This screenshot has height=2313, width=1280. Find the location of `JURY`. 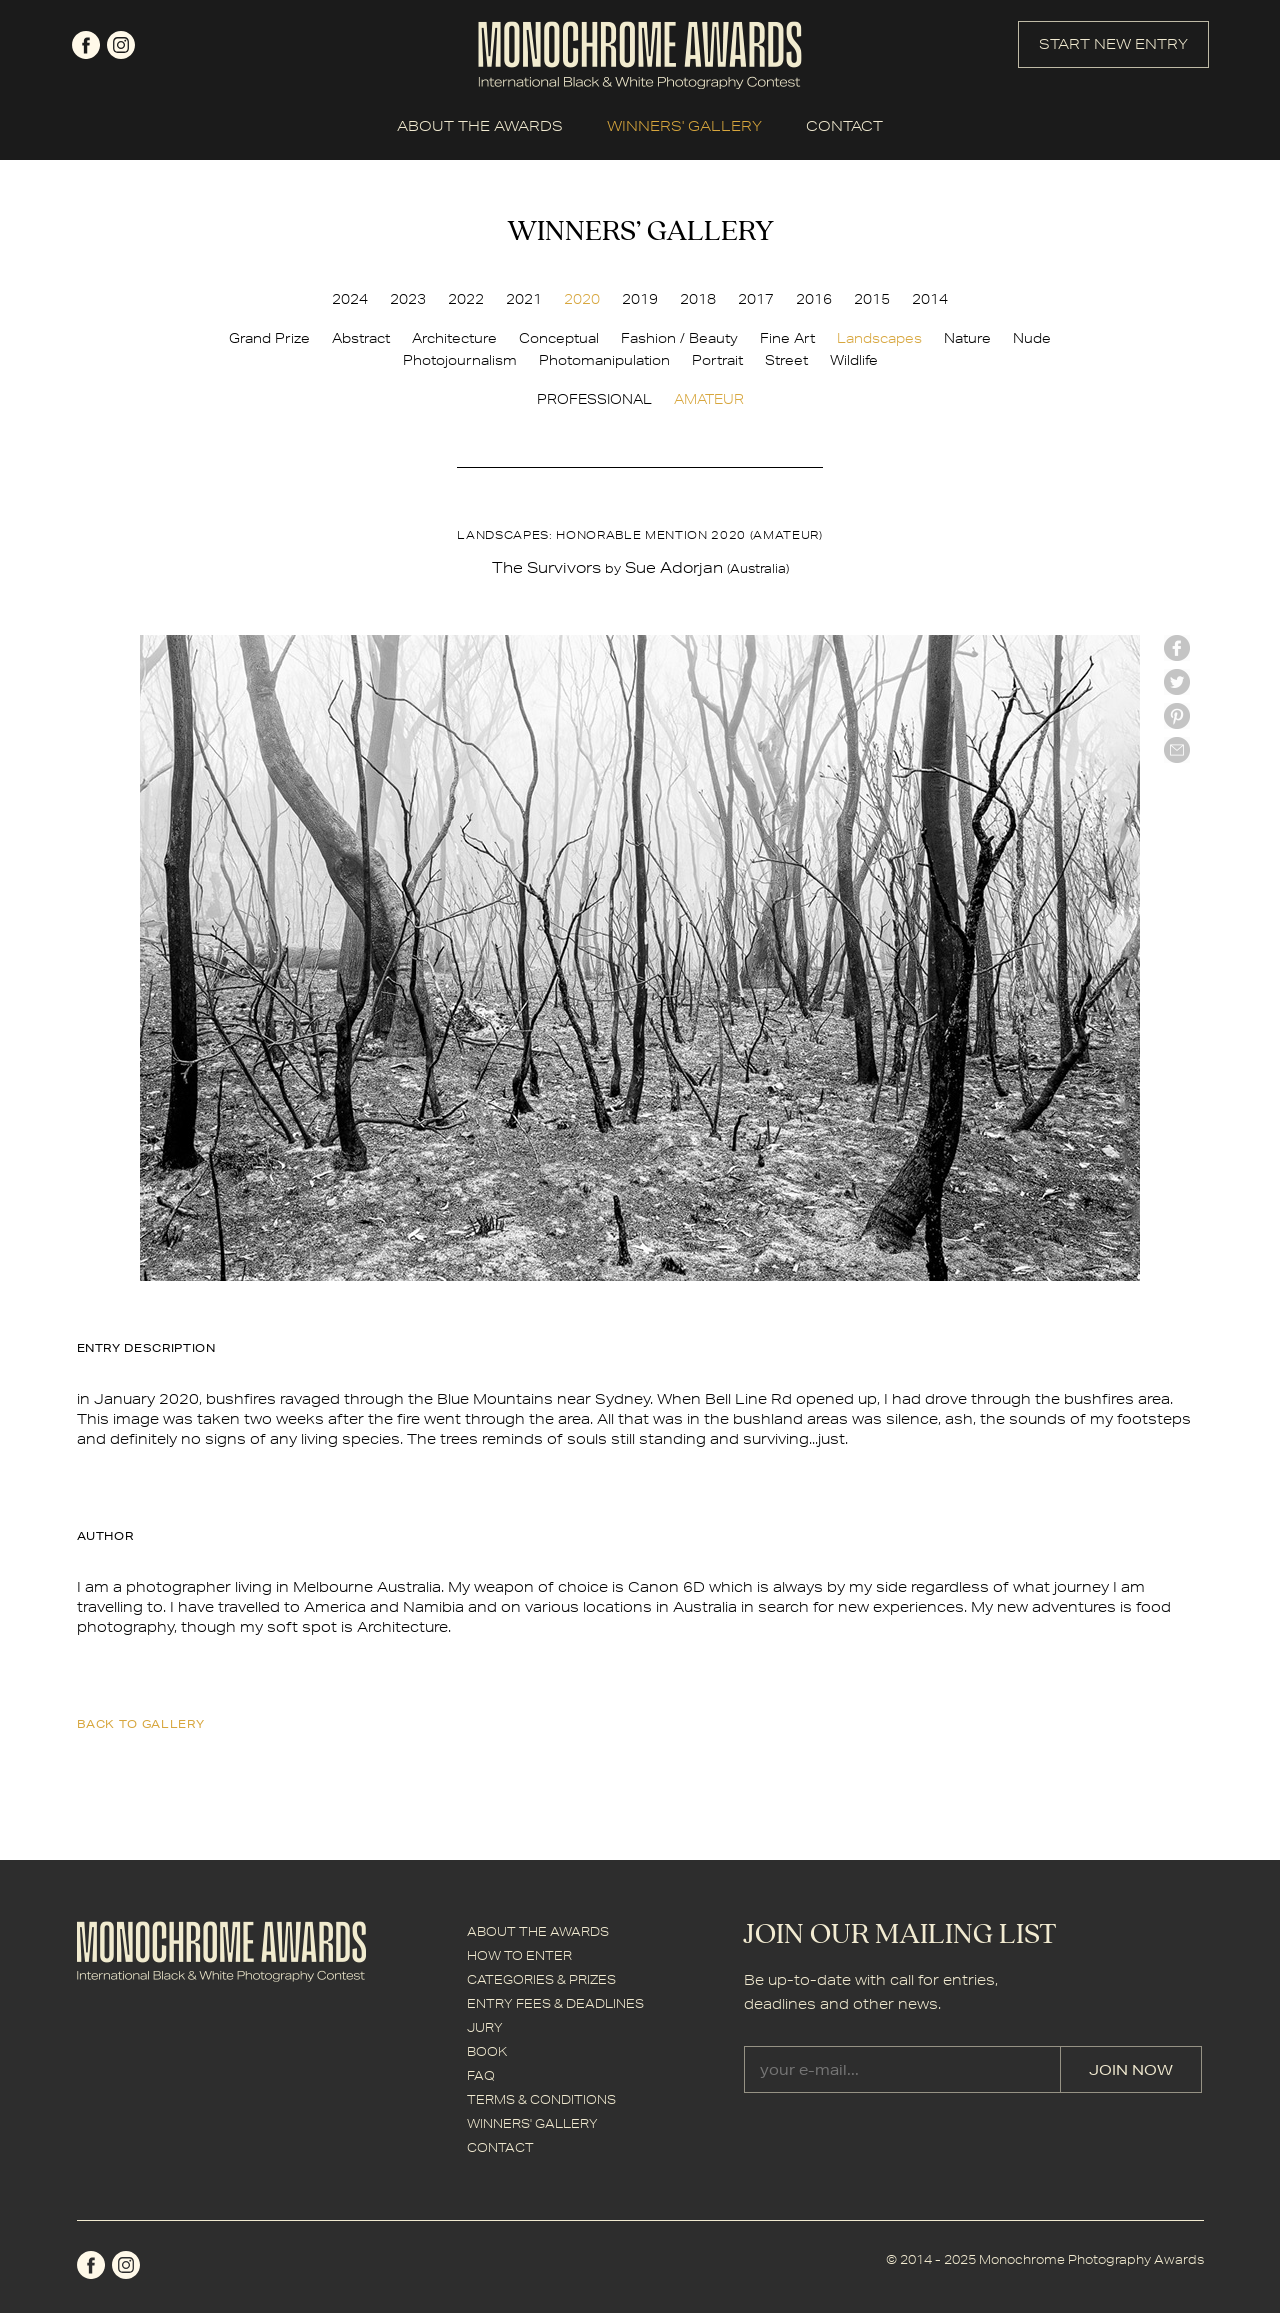

JURY is located at coordinates (485, 2027).